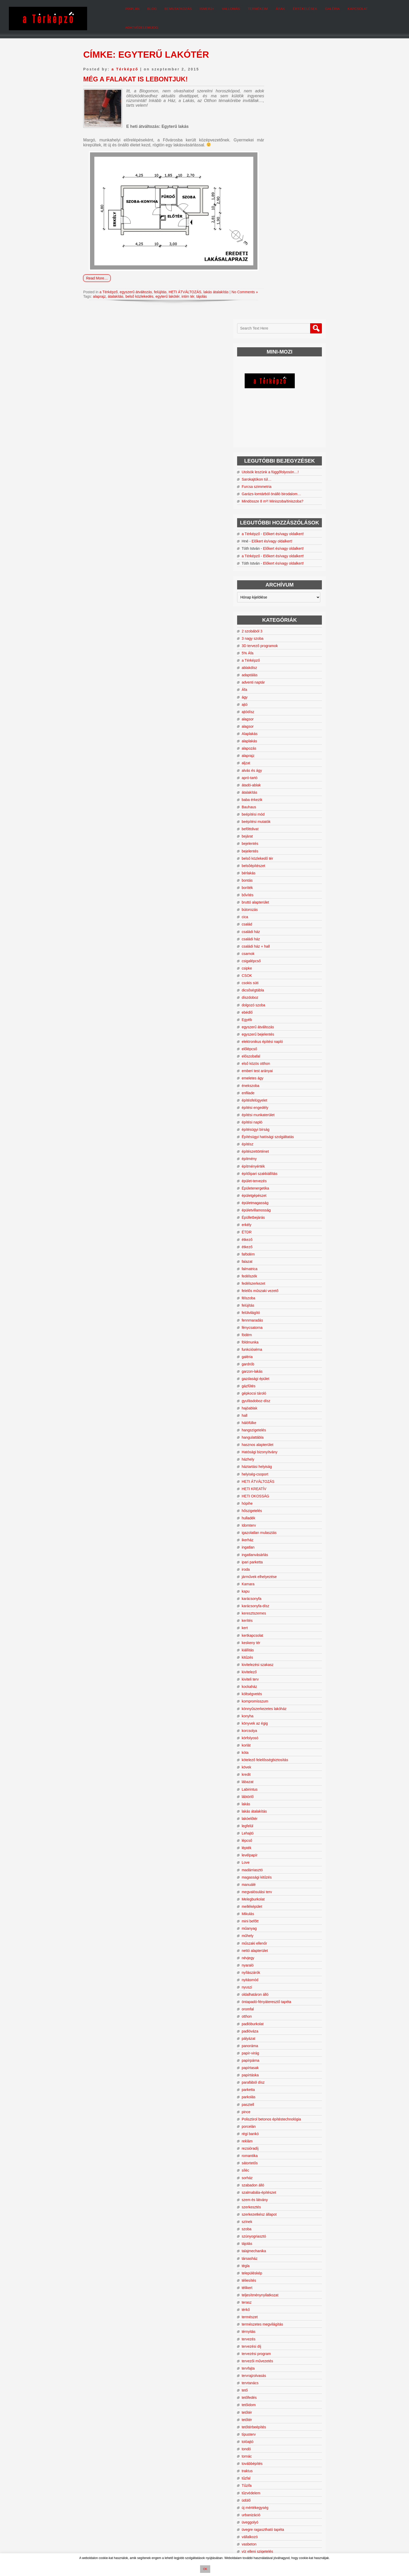  What do you see at coordinates (281, 957) in the screenshot?
I see `épületgépészet` at bounding box center [281, 957].